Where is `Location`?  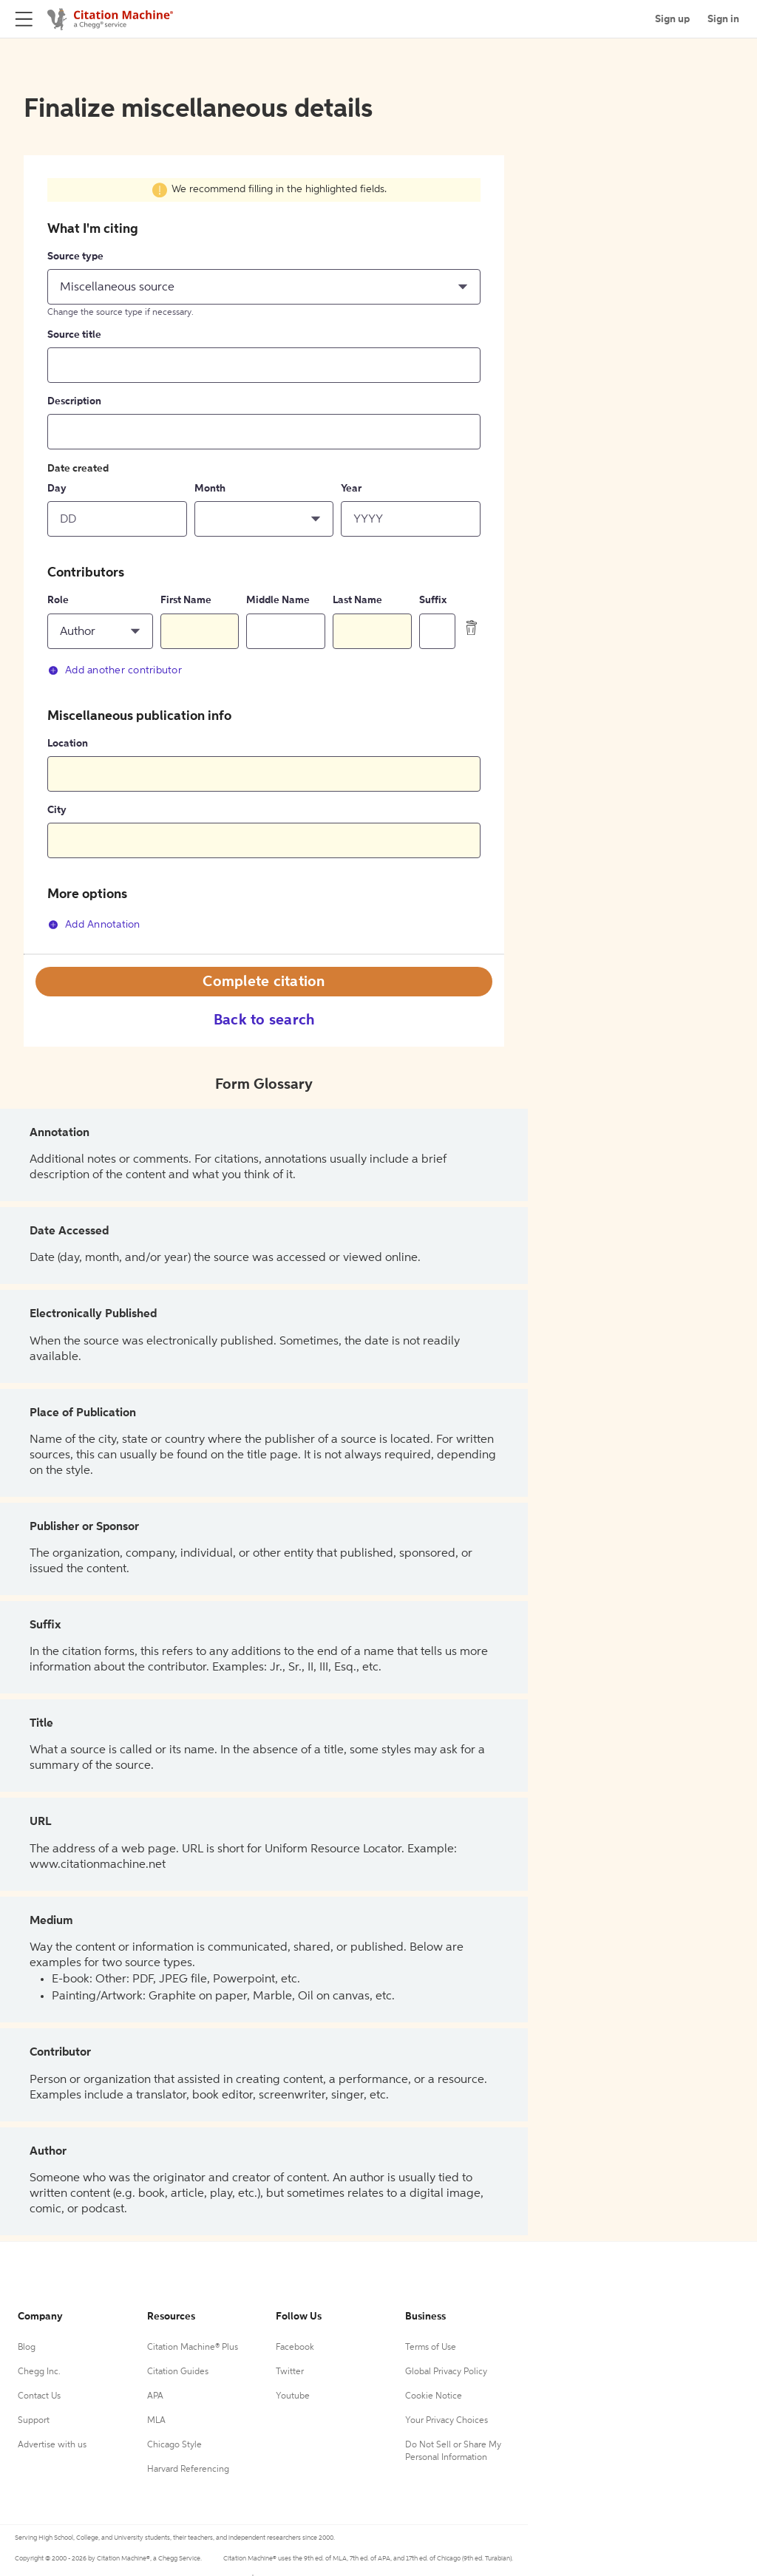 Location is located at coordinates (67, 743).